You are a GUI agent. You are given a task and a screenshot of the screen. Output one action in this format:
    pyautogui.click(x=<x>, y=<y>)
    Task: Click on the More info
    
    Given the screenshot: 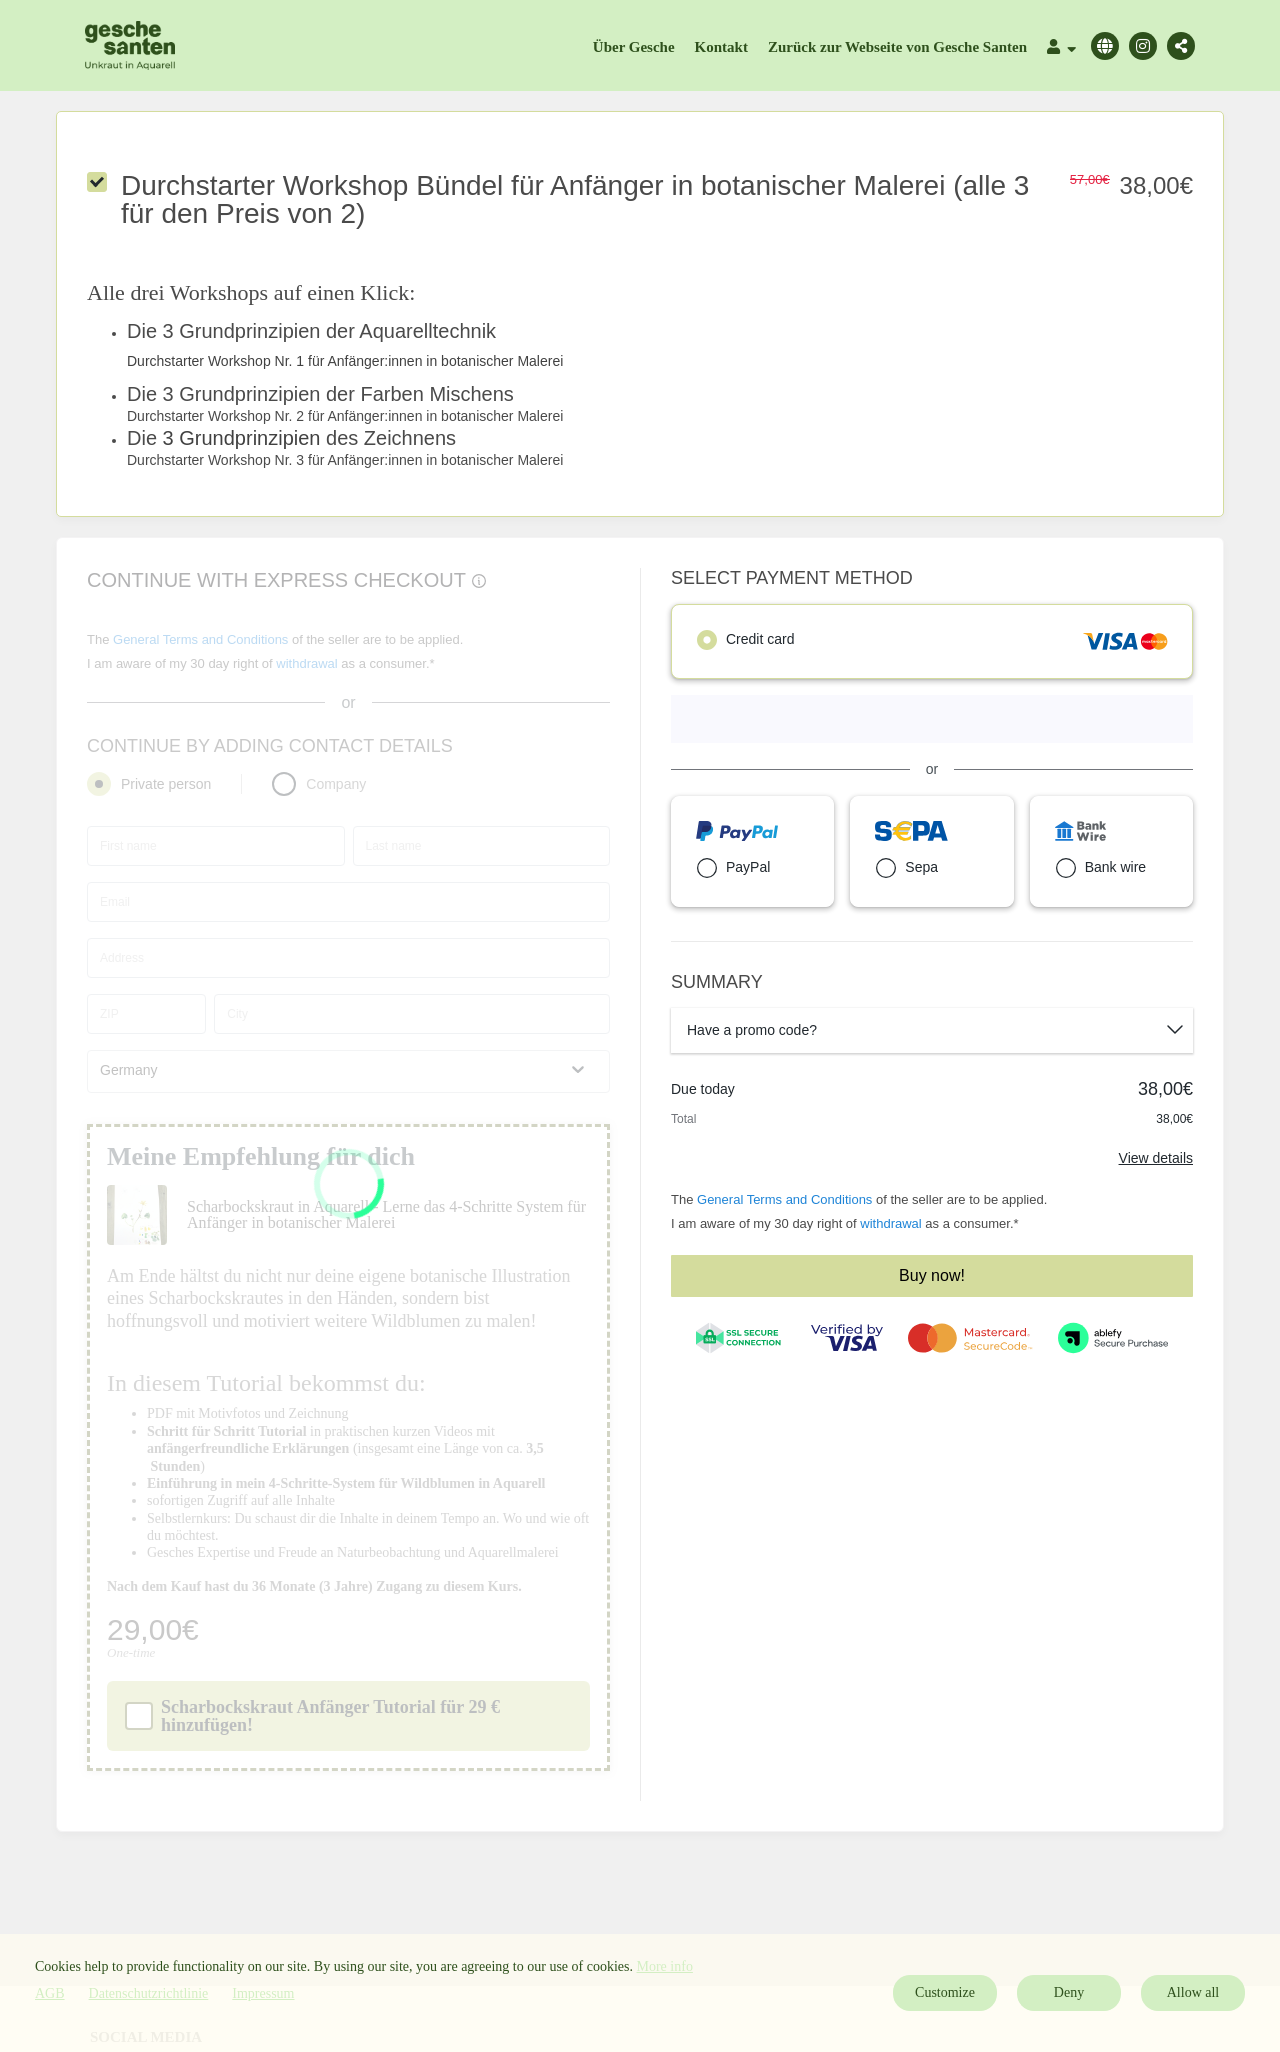 What is the action you would take?
    pyautogui.click(x=665, y=1966)
    